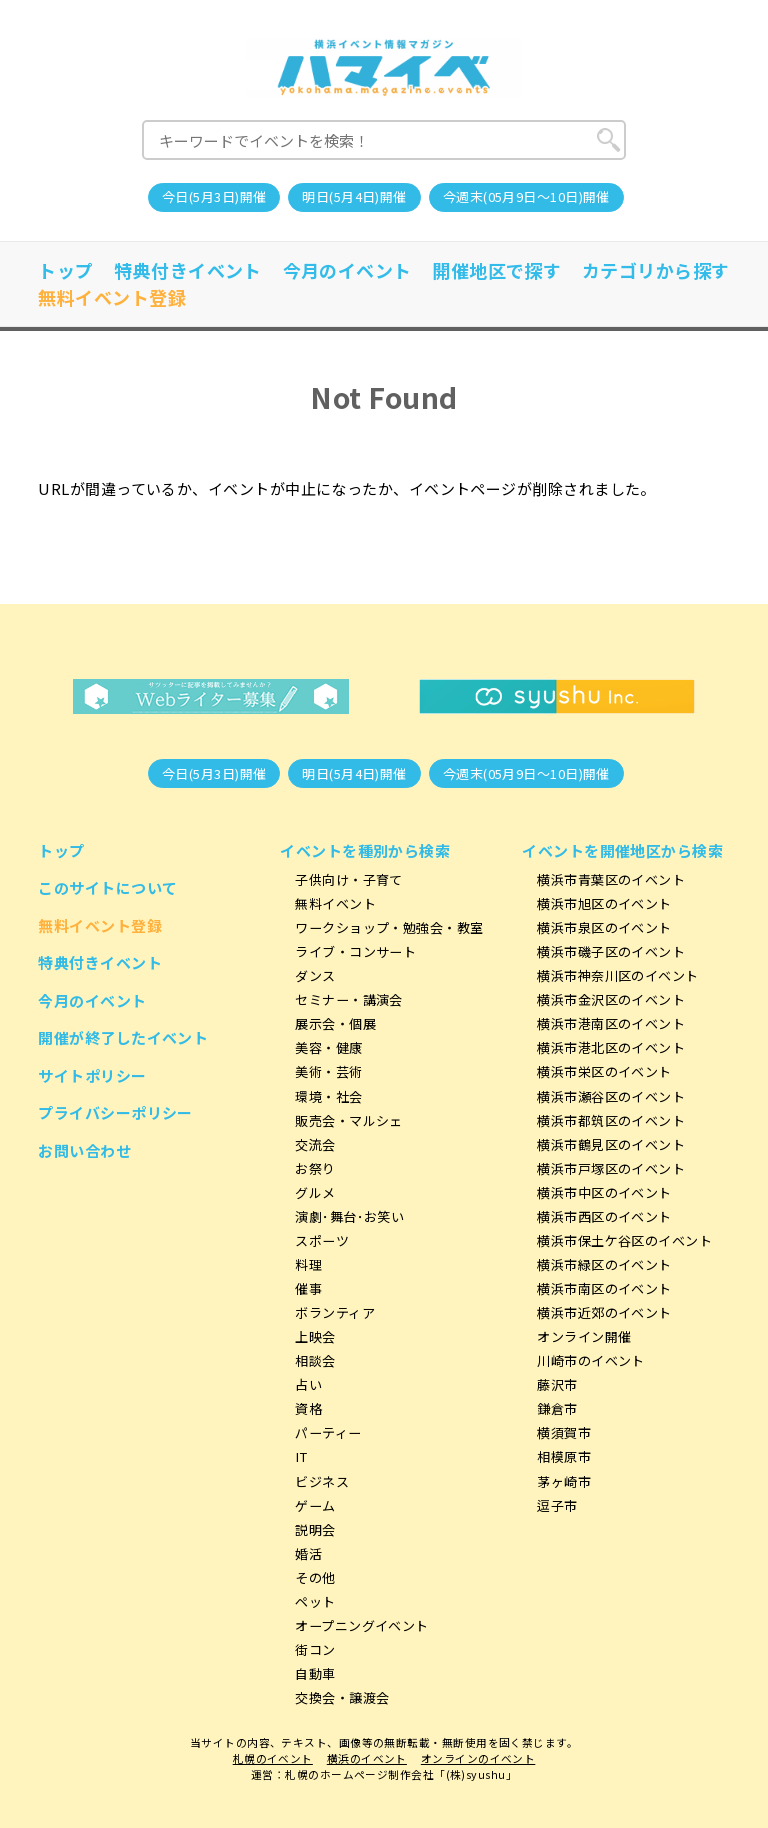  Describe the element at coordinates (622, 850) in the screenshot. I see `イベントを開催地区から検索` at that location.